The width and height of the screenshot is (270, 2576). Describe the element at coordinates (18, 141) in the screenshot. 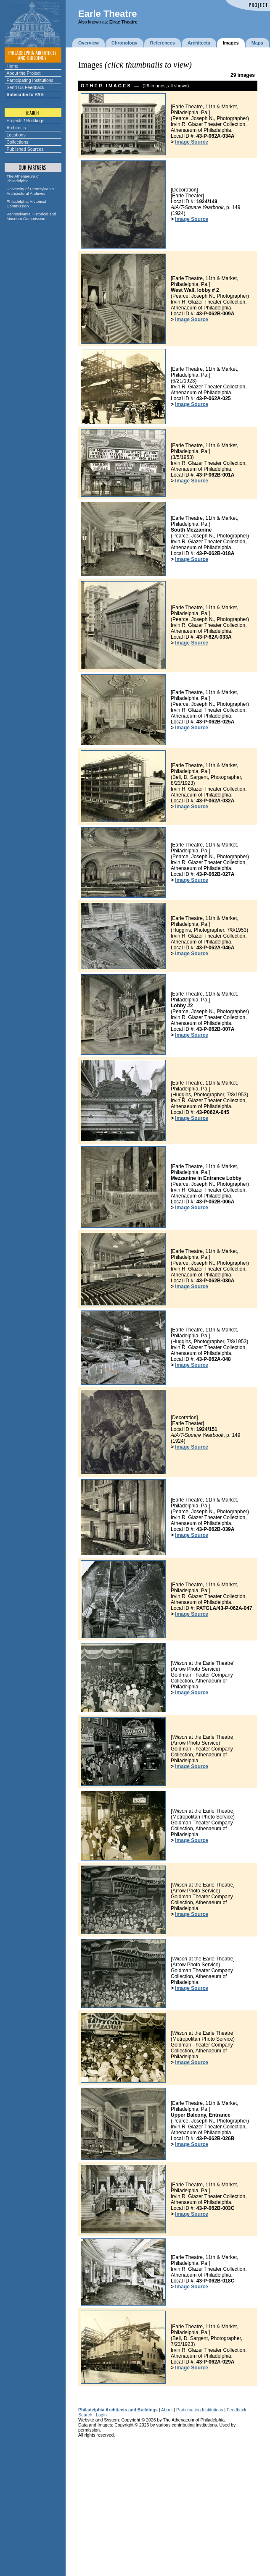

I see `Collections` at that location.